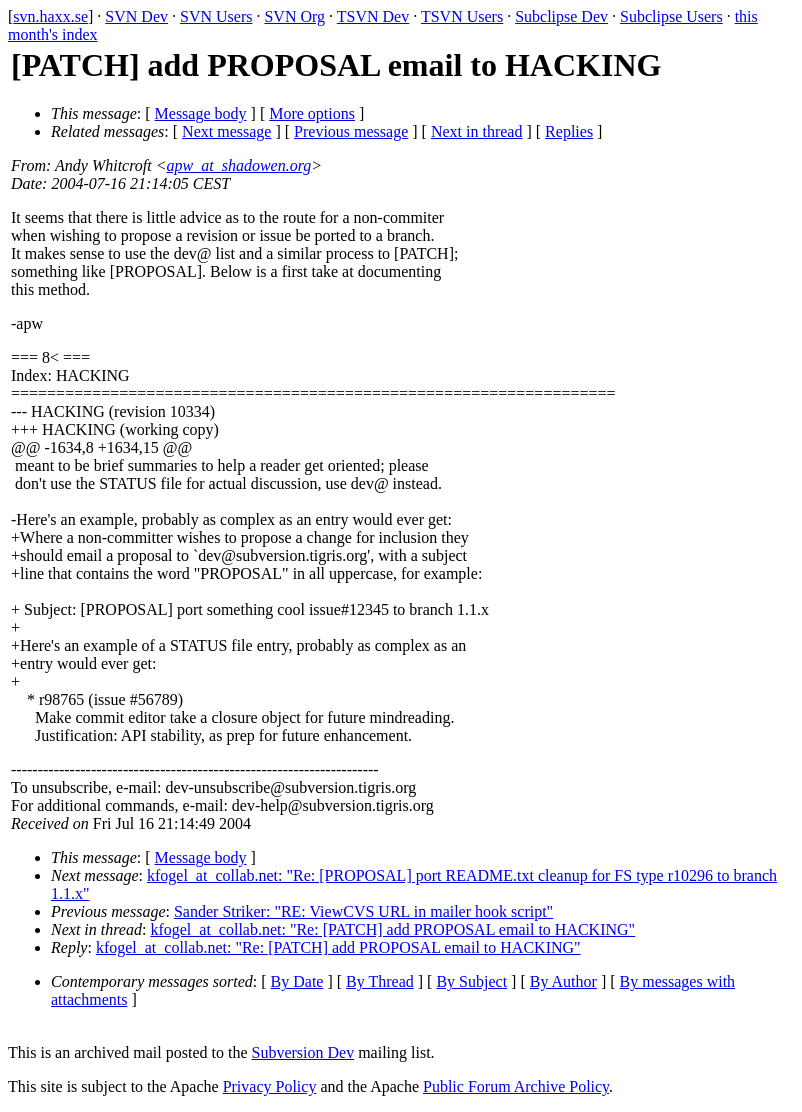  I want to click on Public Forum Archive Policy, so click(516, 1086).